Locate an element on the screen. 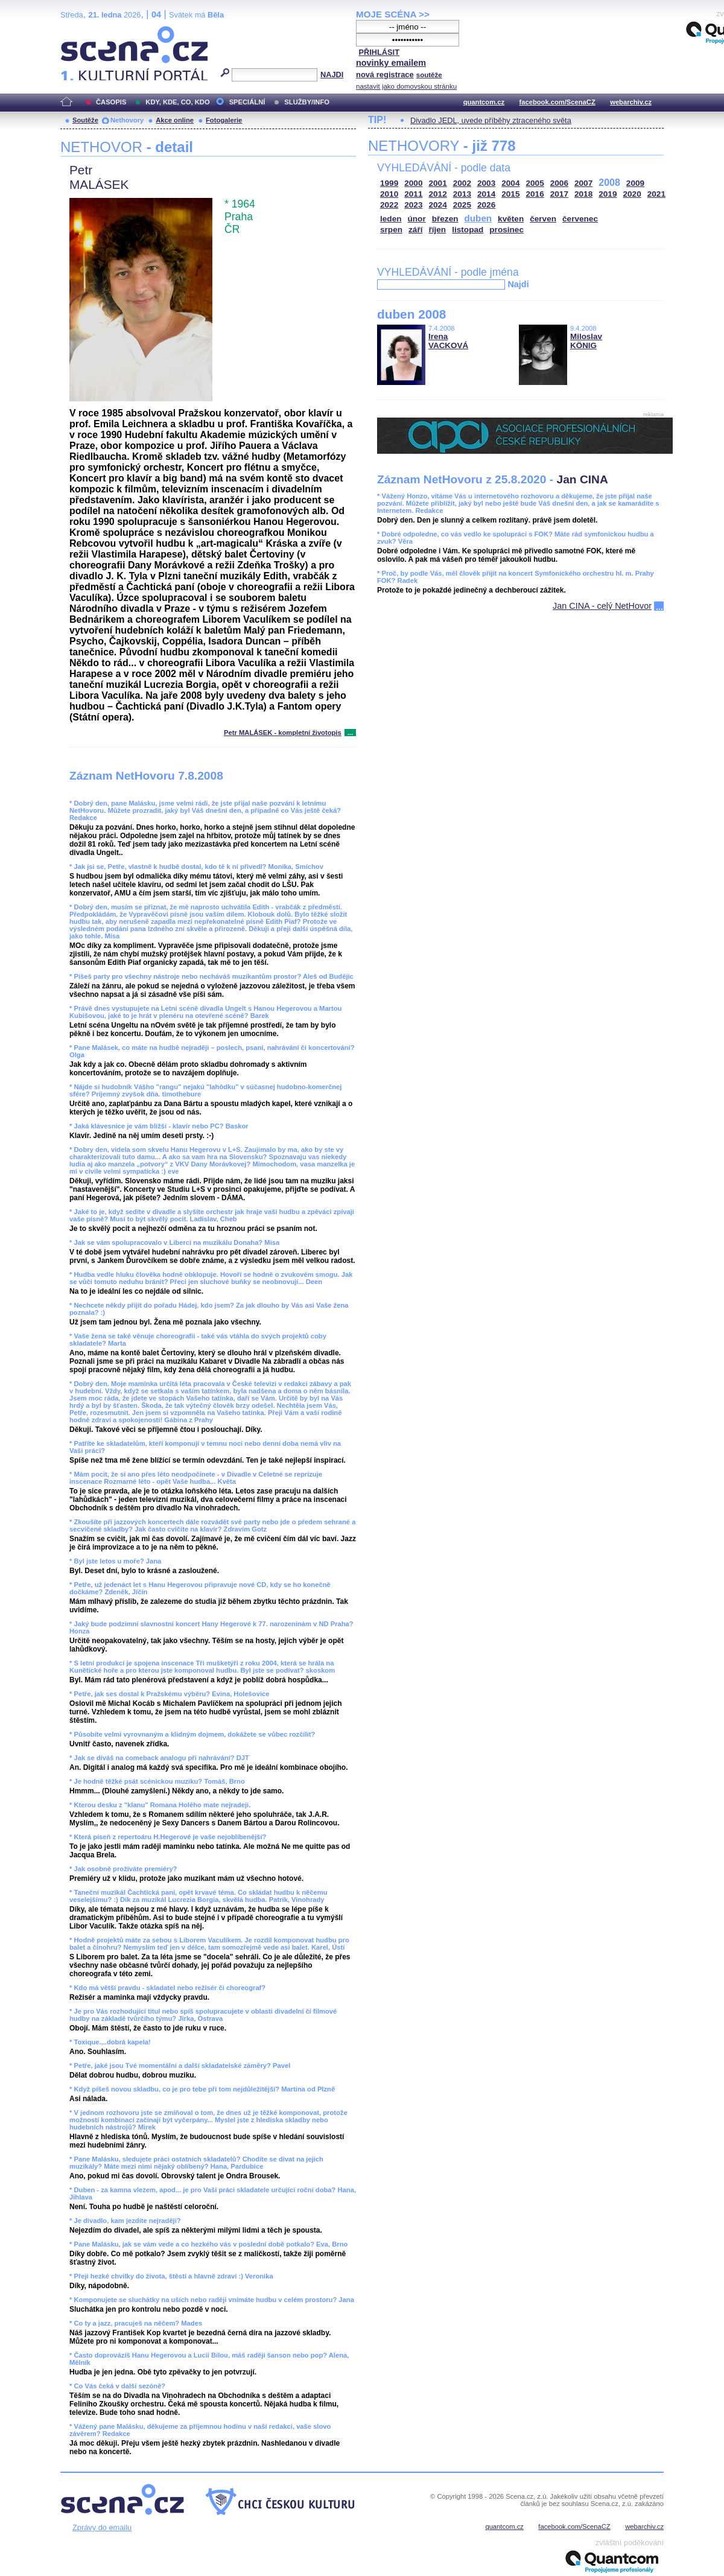 The image size is (724, 2576). Nethovory is located at coordinates (127, 120).